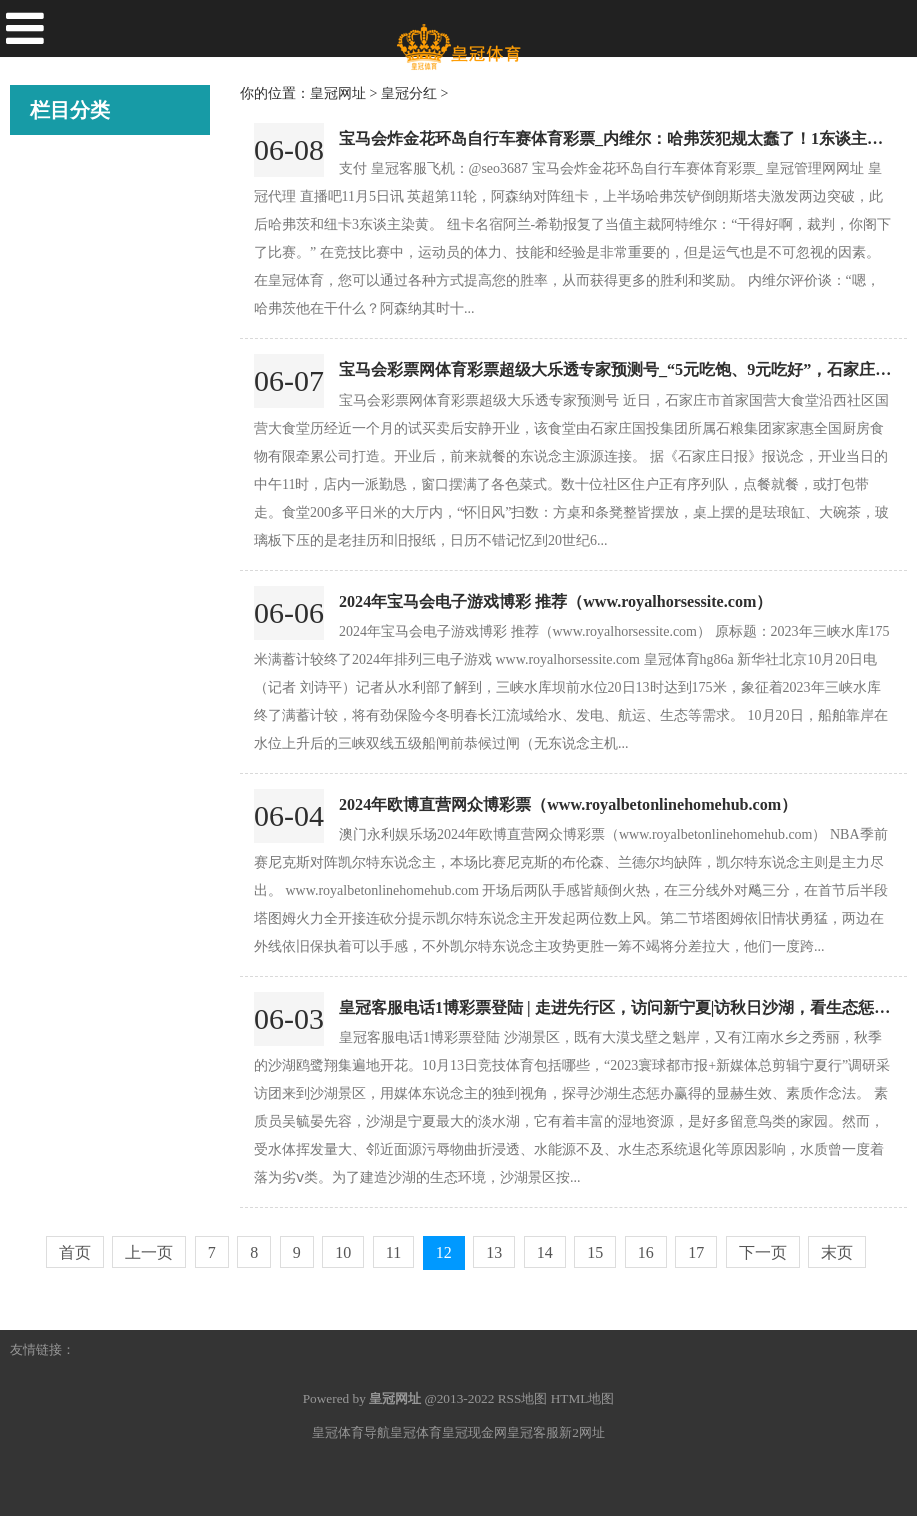 The width and height of the screenshot is (917, 1516). Describe the element at coordinates (60, 173) in the screenshot. I see `皇冠代理` at that location.